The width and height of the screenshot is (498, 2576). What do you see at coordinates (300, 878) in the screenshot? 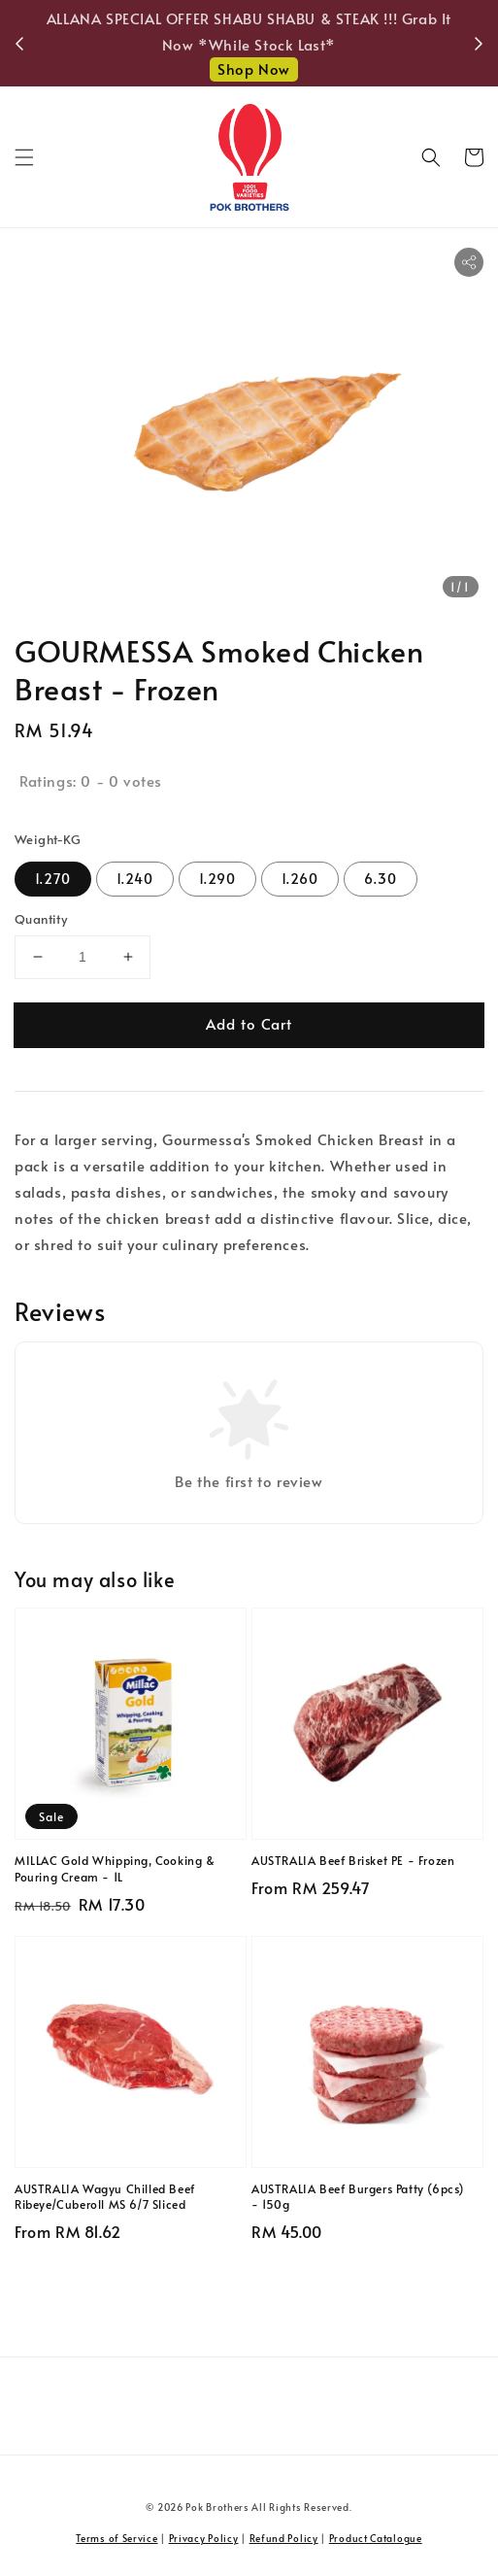
I see `1.260` at bounding box center [300, 878].